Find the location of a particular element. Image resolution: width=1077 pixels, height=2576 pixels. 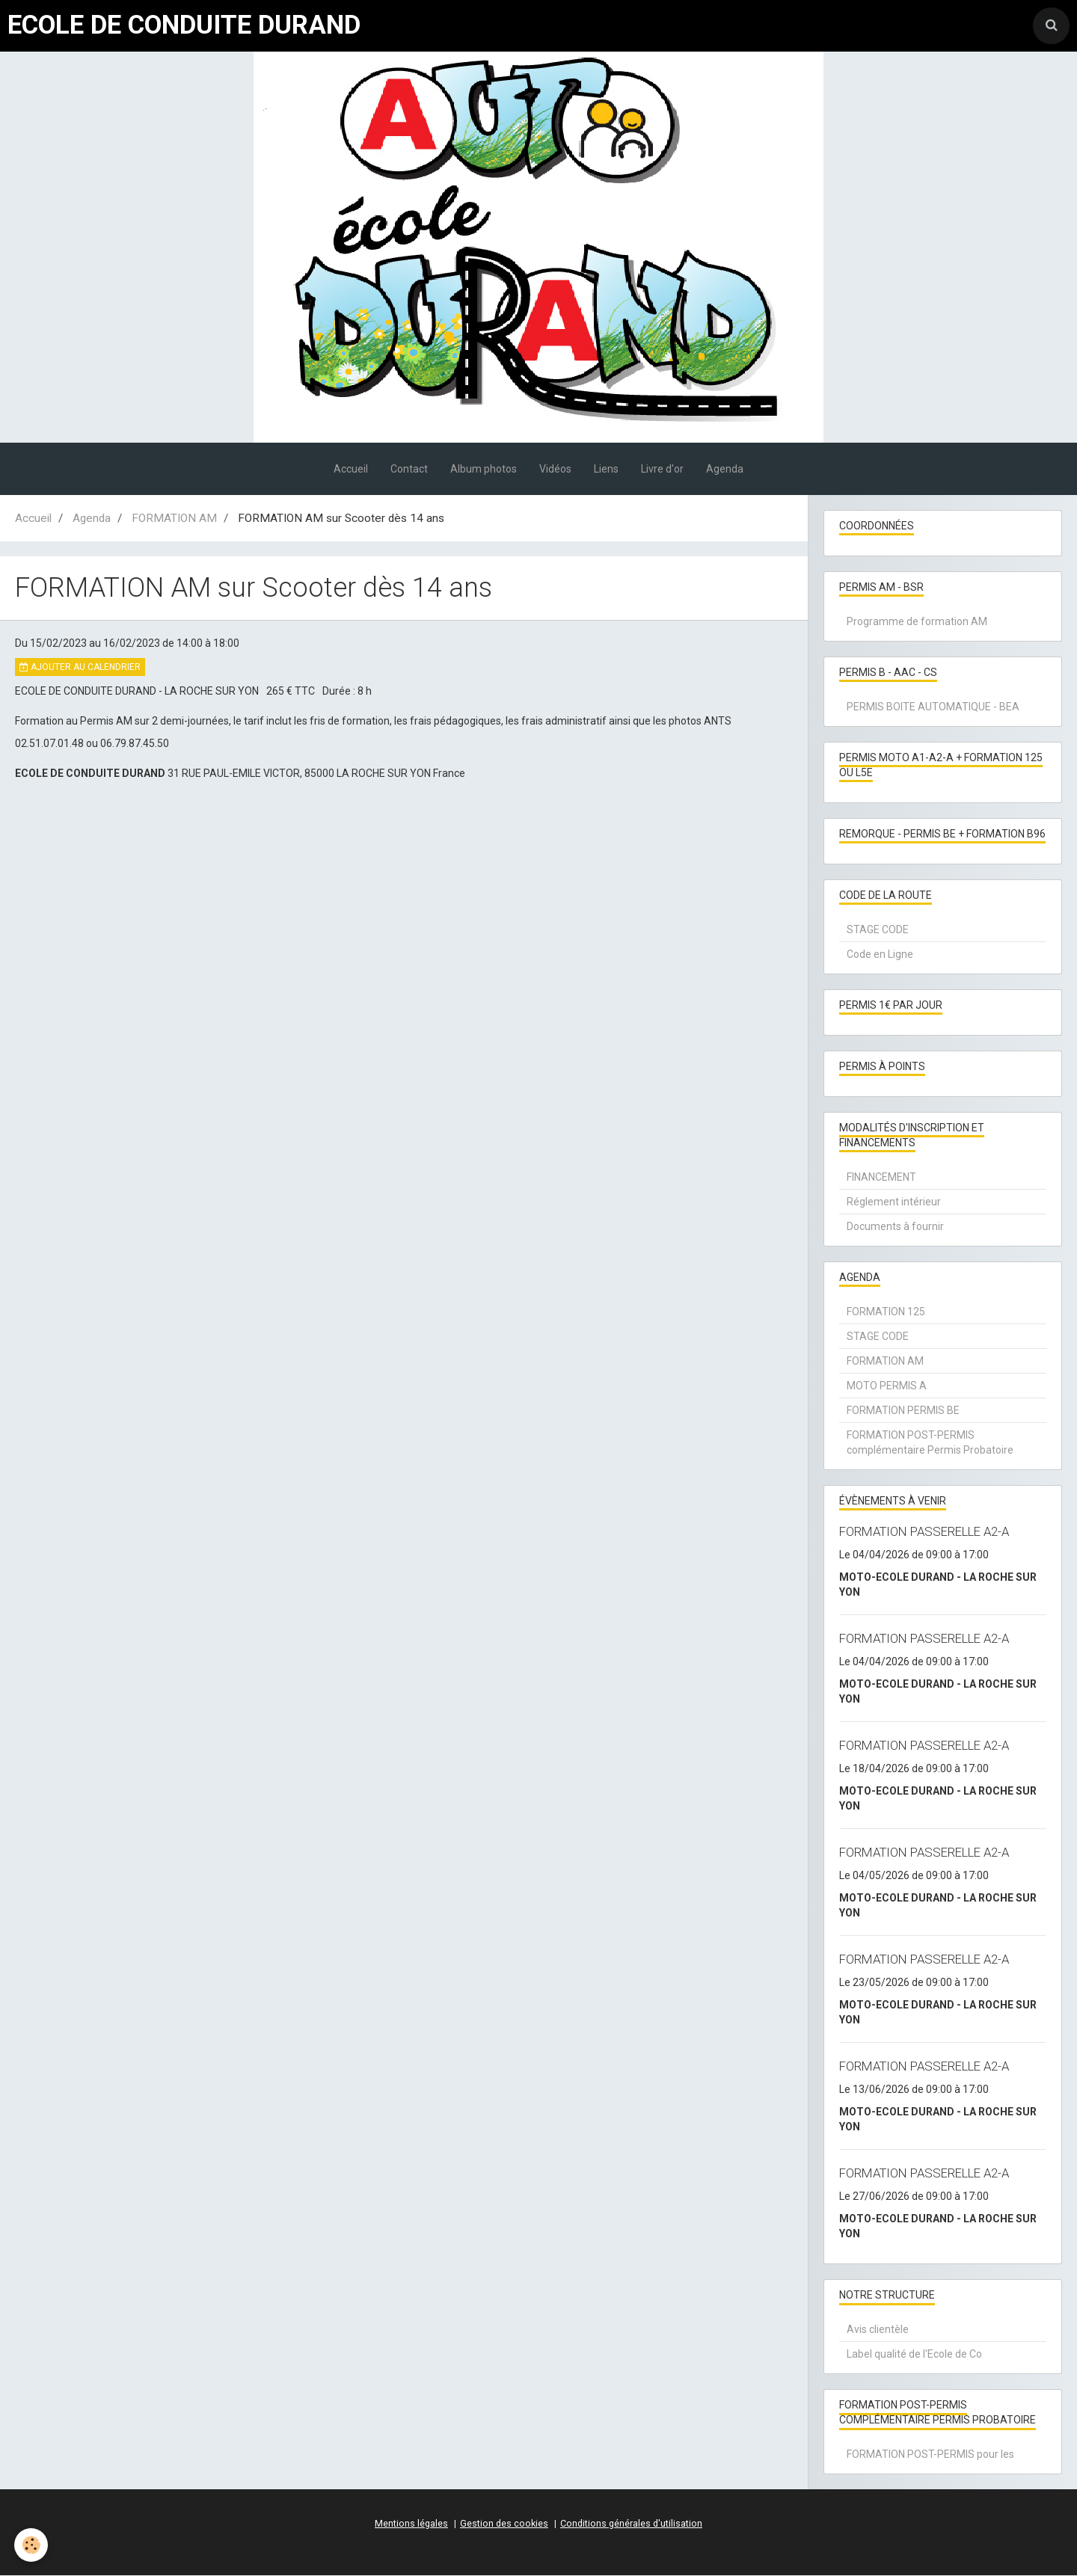

Agenda is located at coordinates (724, 469).